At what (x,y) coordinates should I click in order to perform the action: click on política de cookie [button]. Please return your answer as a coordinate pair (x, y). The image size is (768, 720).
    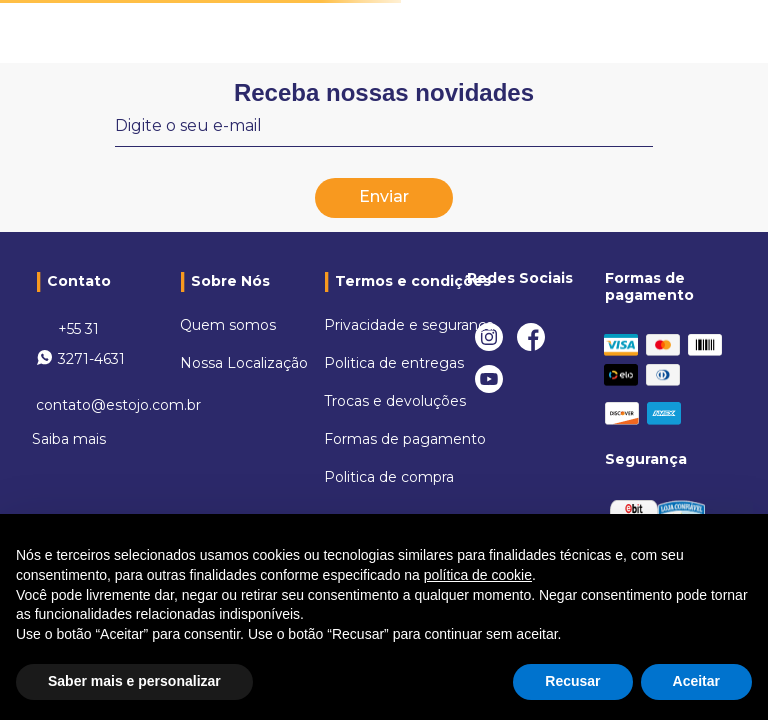
    Looking at the image, I should click on (478, 575).